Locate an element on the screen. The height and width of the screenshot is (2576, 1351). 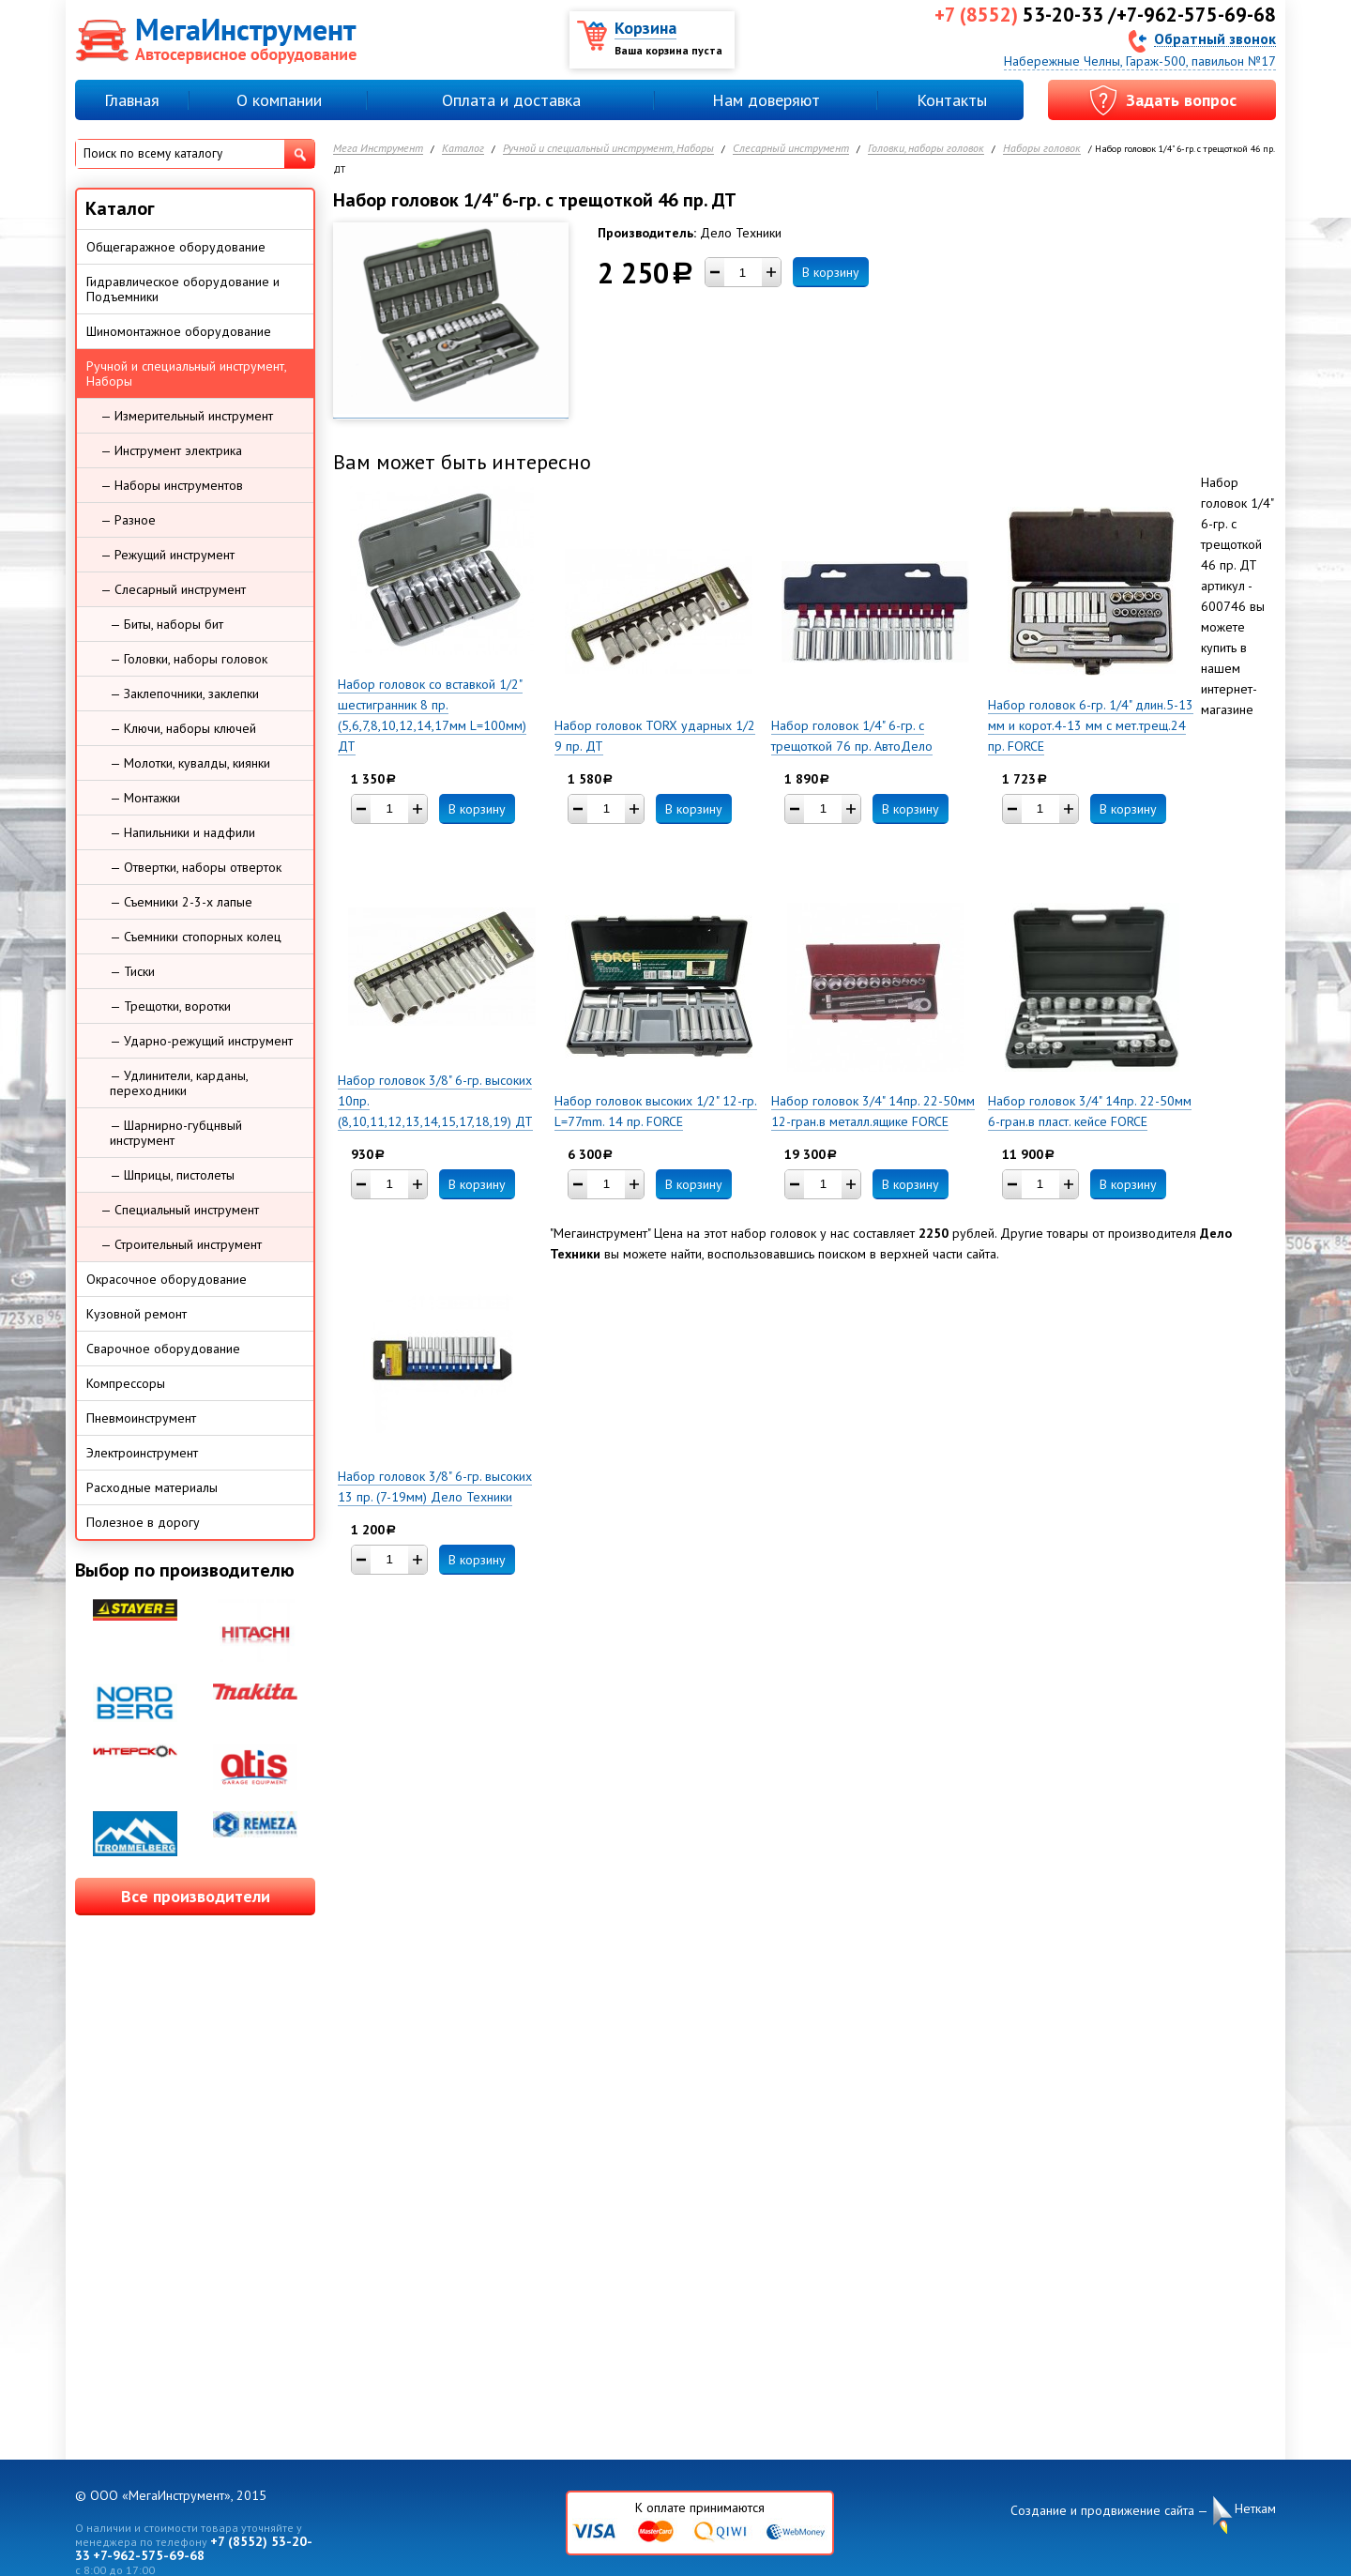
Обратный звонок is located at coordinates (1215, 38).